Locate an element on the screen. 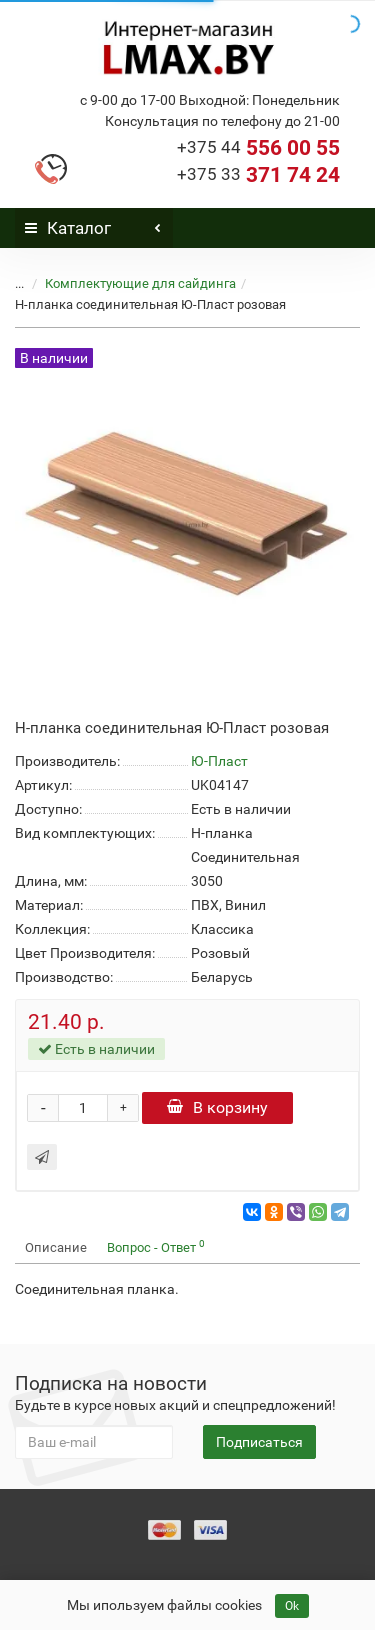 The width and height of the screenshot is (375, 1630). Комплектующие для сайдинга is located at coordinates (140, 283).